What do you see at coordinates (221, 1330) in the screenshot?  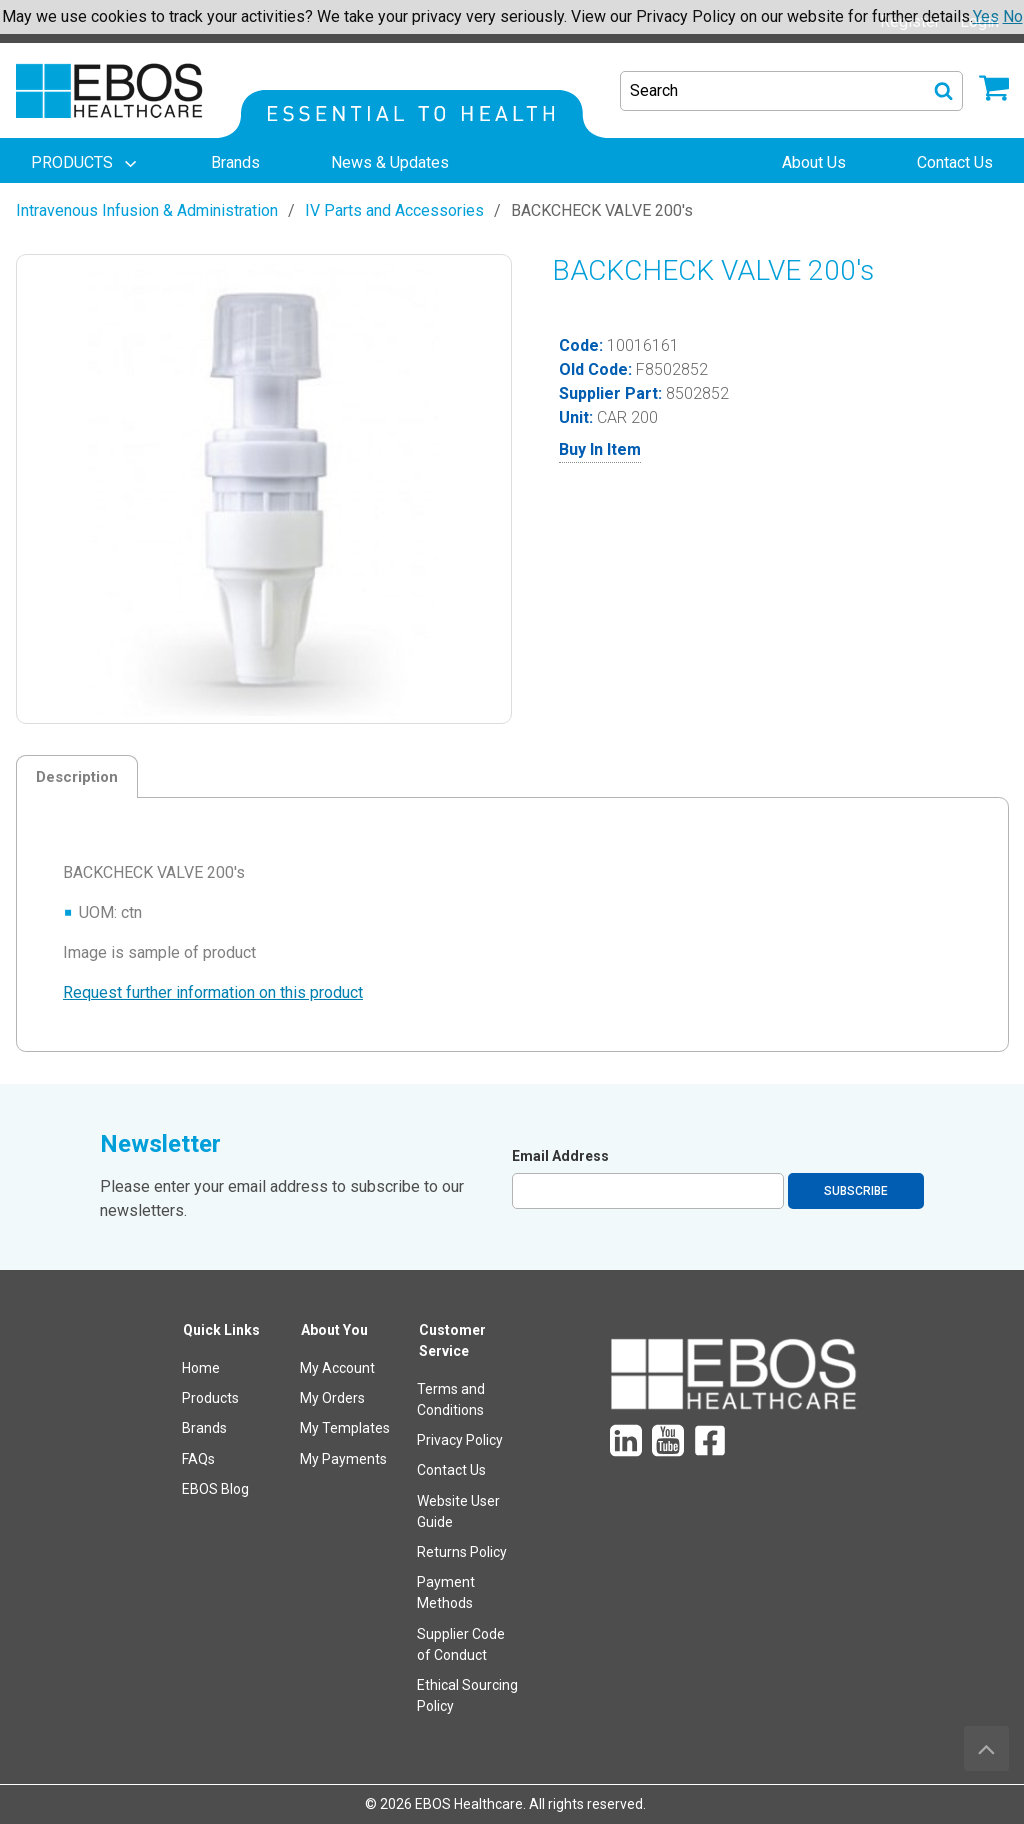 I see `Quick Links` at bounding box center [221, 1330].